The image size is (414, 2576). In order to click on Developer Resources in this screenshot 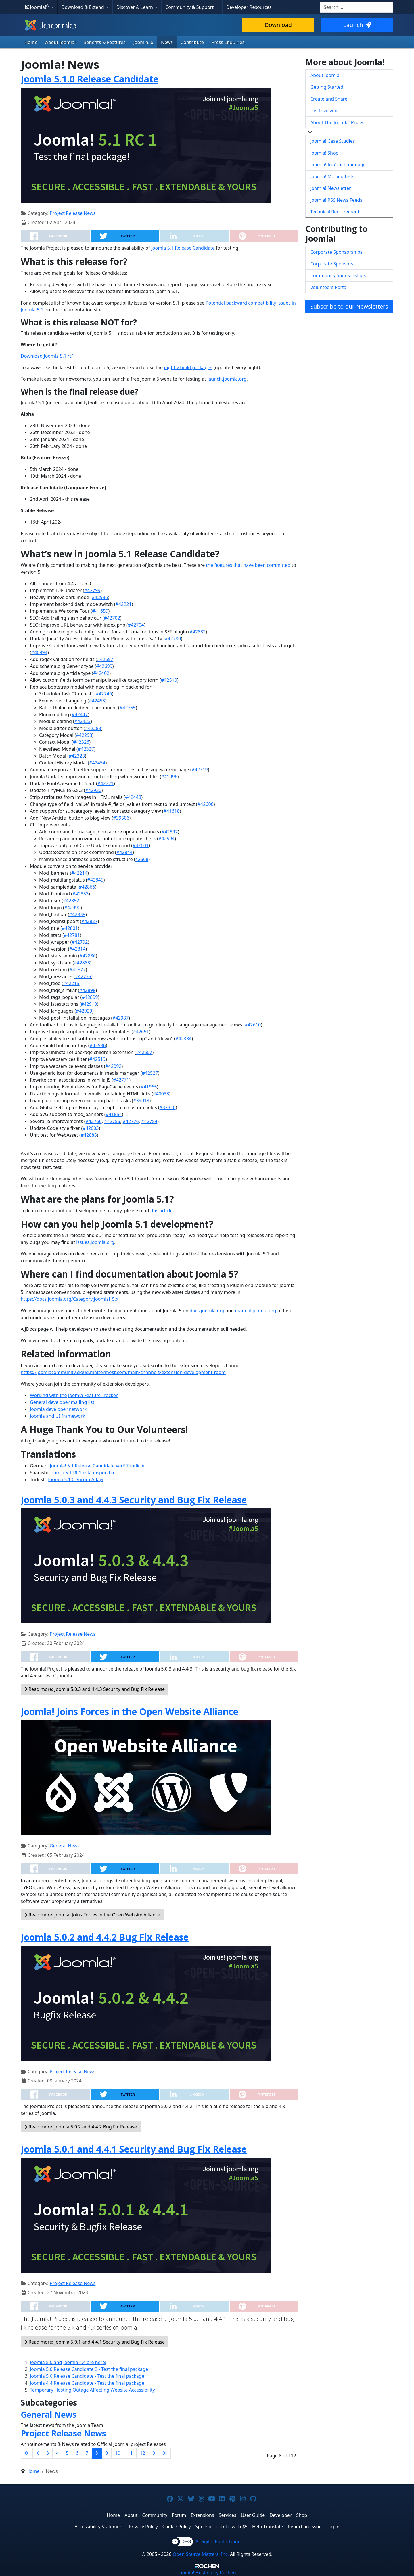, I will do `click(249, 7)`.